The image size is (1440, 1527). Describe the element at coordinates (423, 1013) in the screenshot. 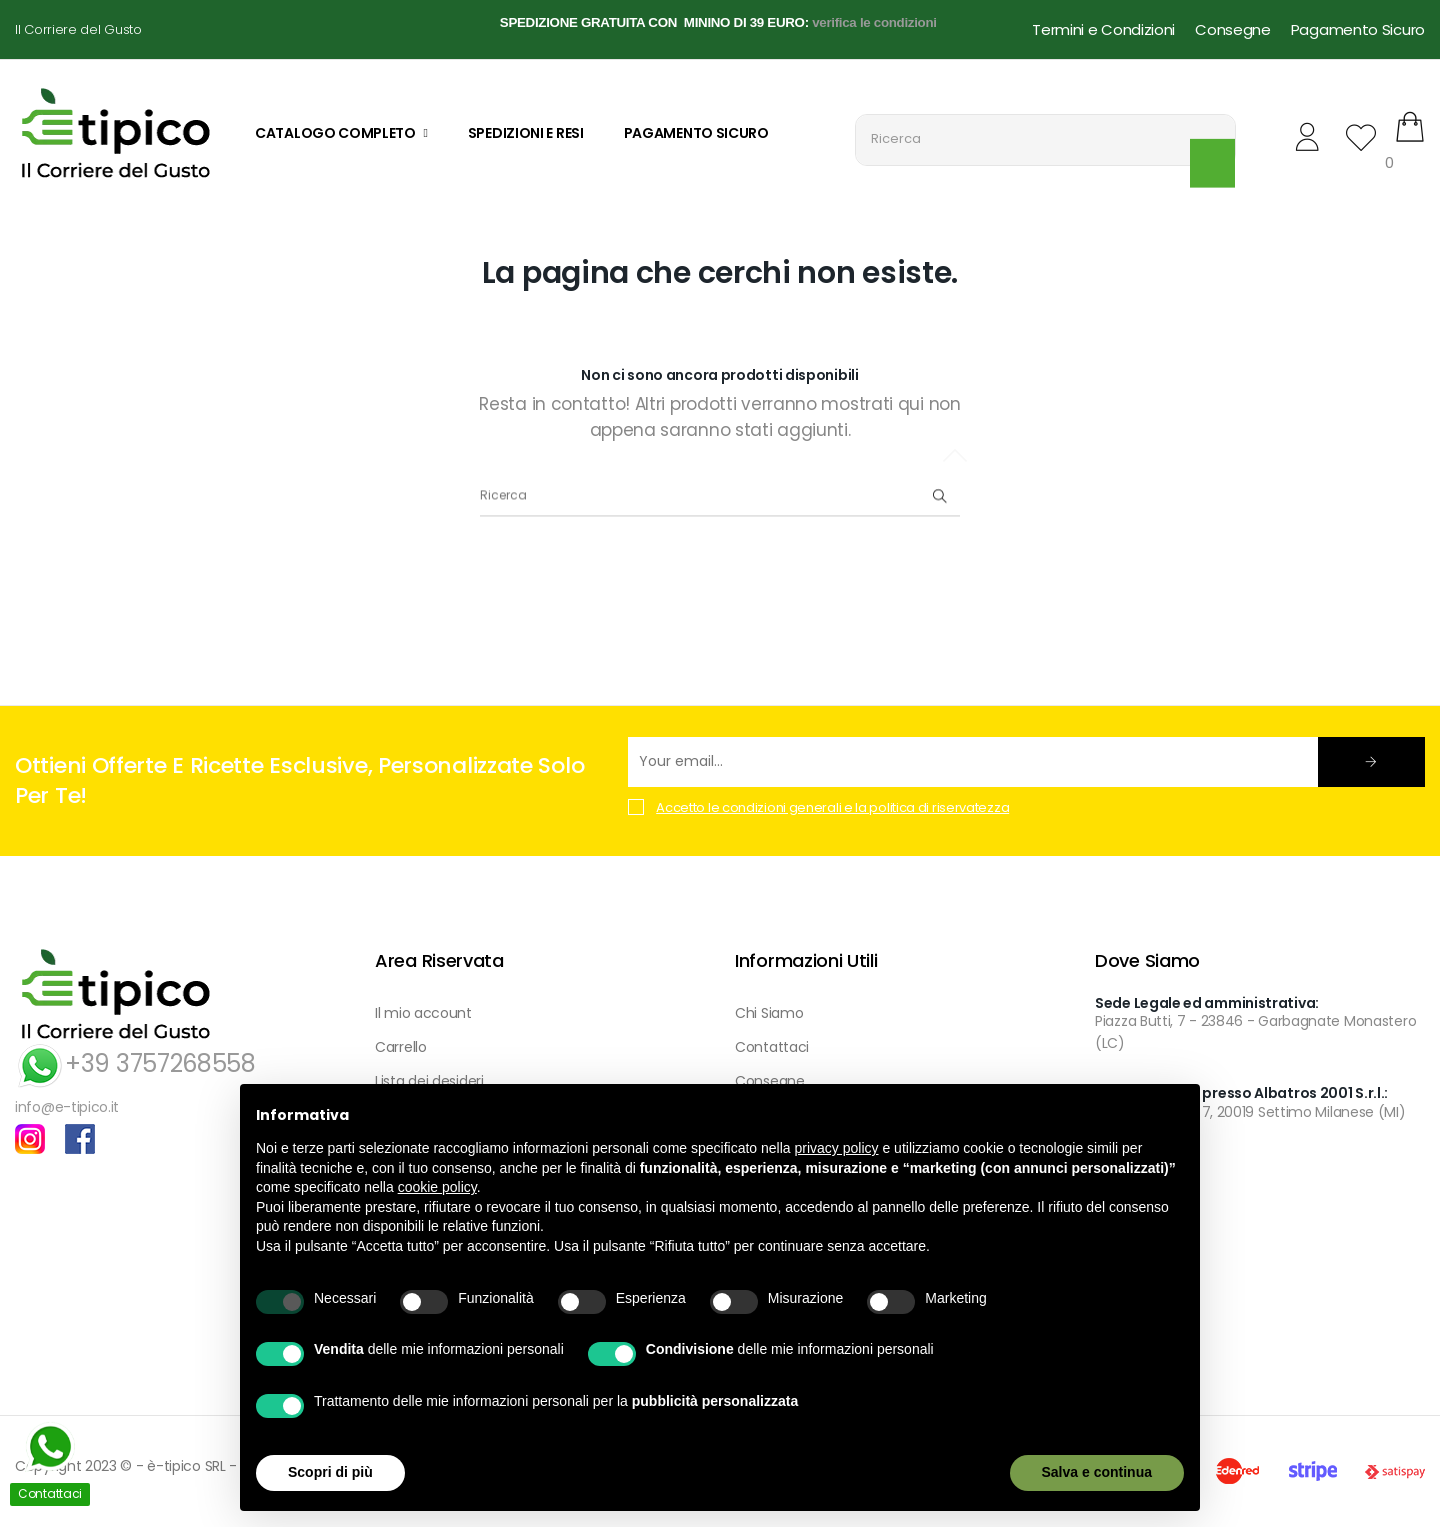

I see `Il mio account` at that location.